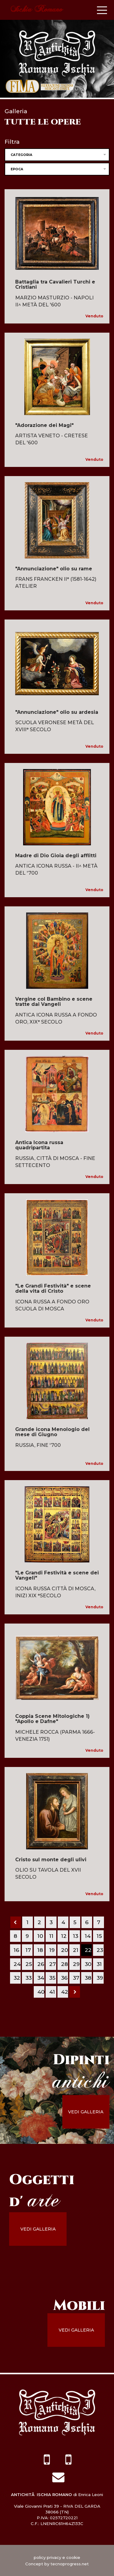 This screenshot has width=114, height=2576. I want to click on policy privacy e cookie, so click(57, 2557).